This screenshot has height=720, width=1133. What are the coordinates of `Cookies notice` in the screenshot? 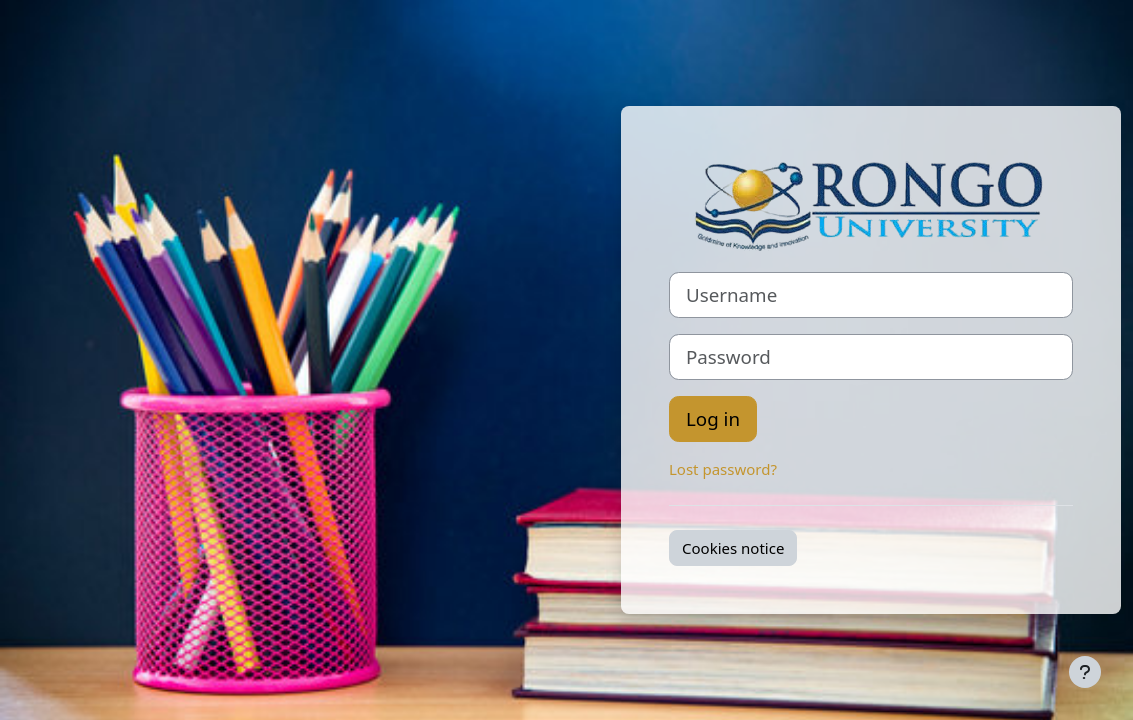 It's located at (733, 548).